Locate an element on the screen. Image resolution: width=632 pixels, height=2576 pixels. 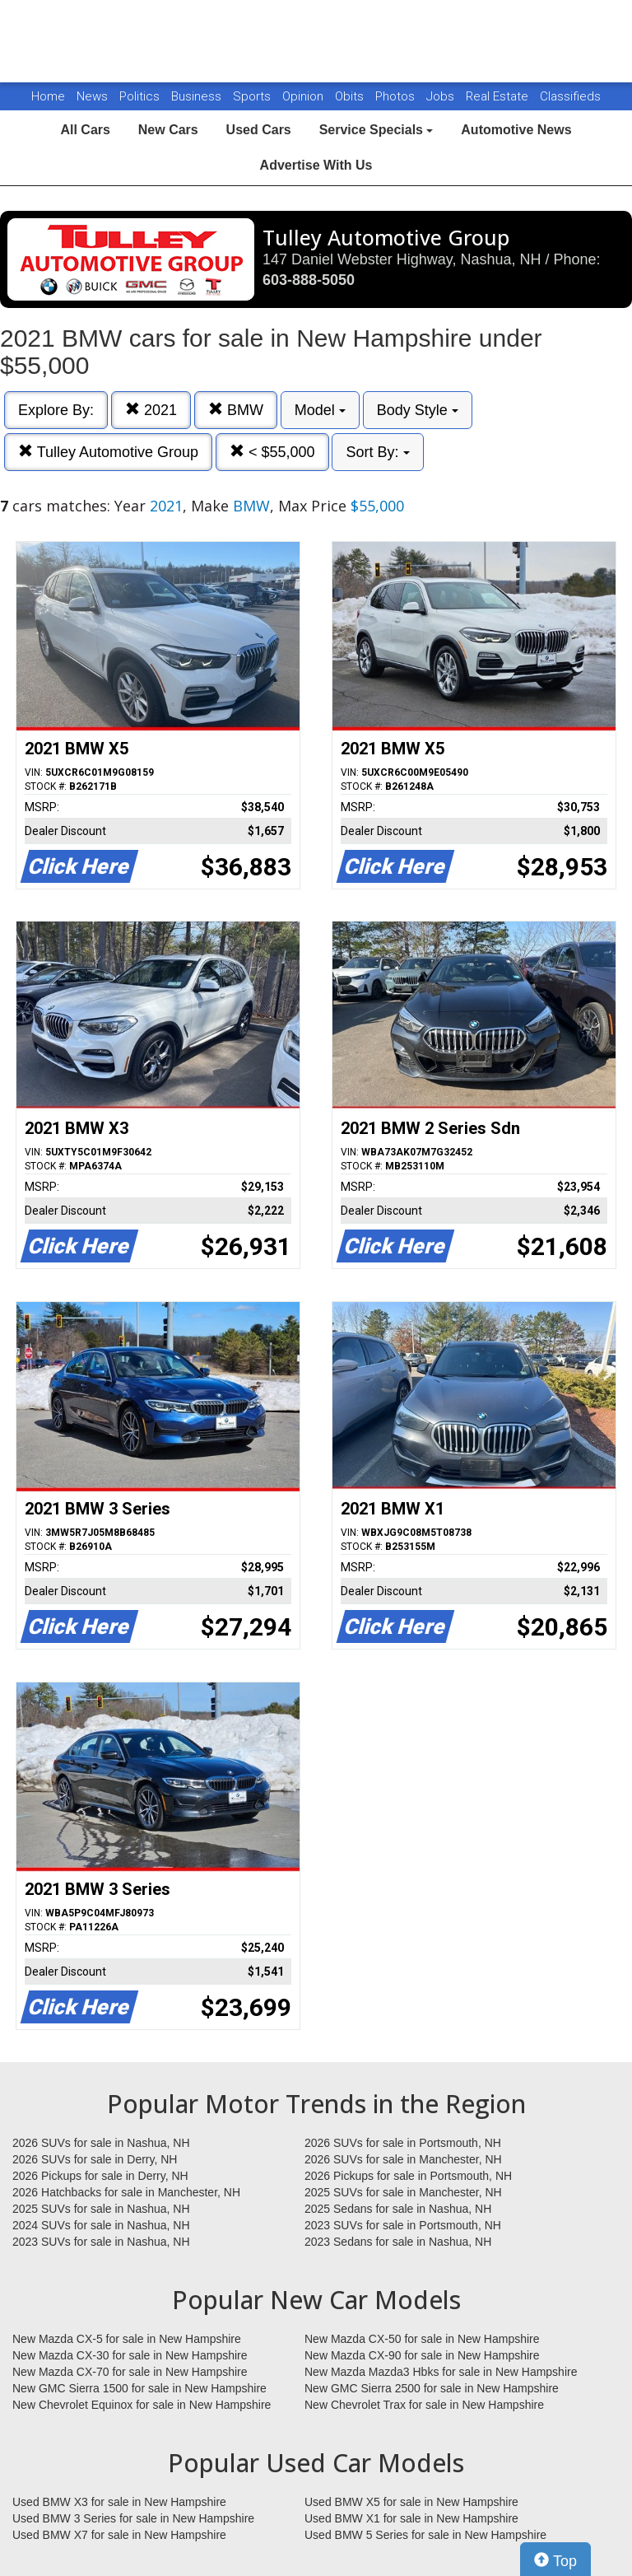
New Chevrolet Trax for sale in New Hampshire is located at coordinates (424, 2404).